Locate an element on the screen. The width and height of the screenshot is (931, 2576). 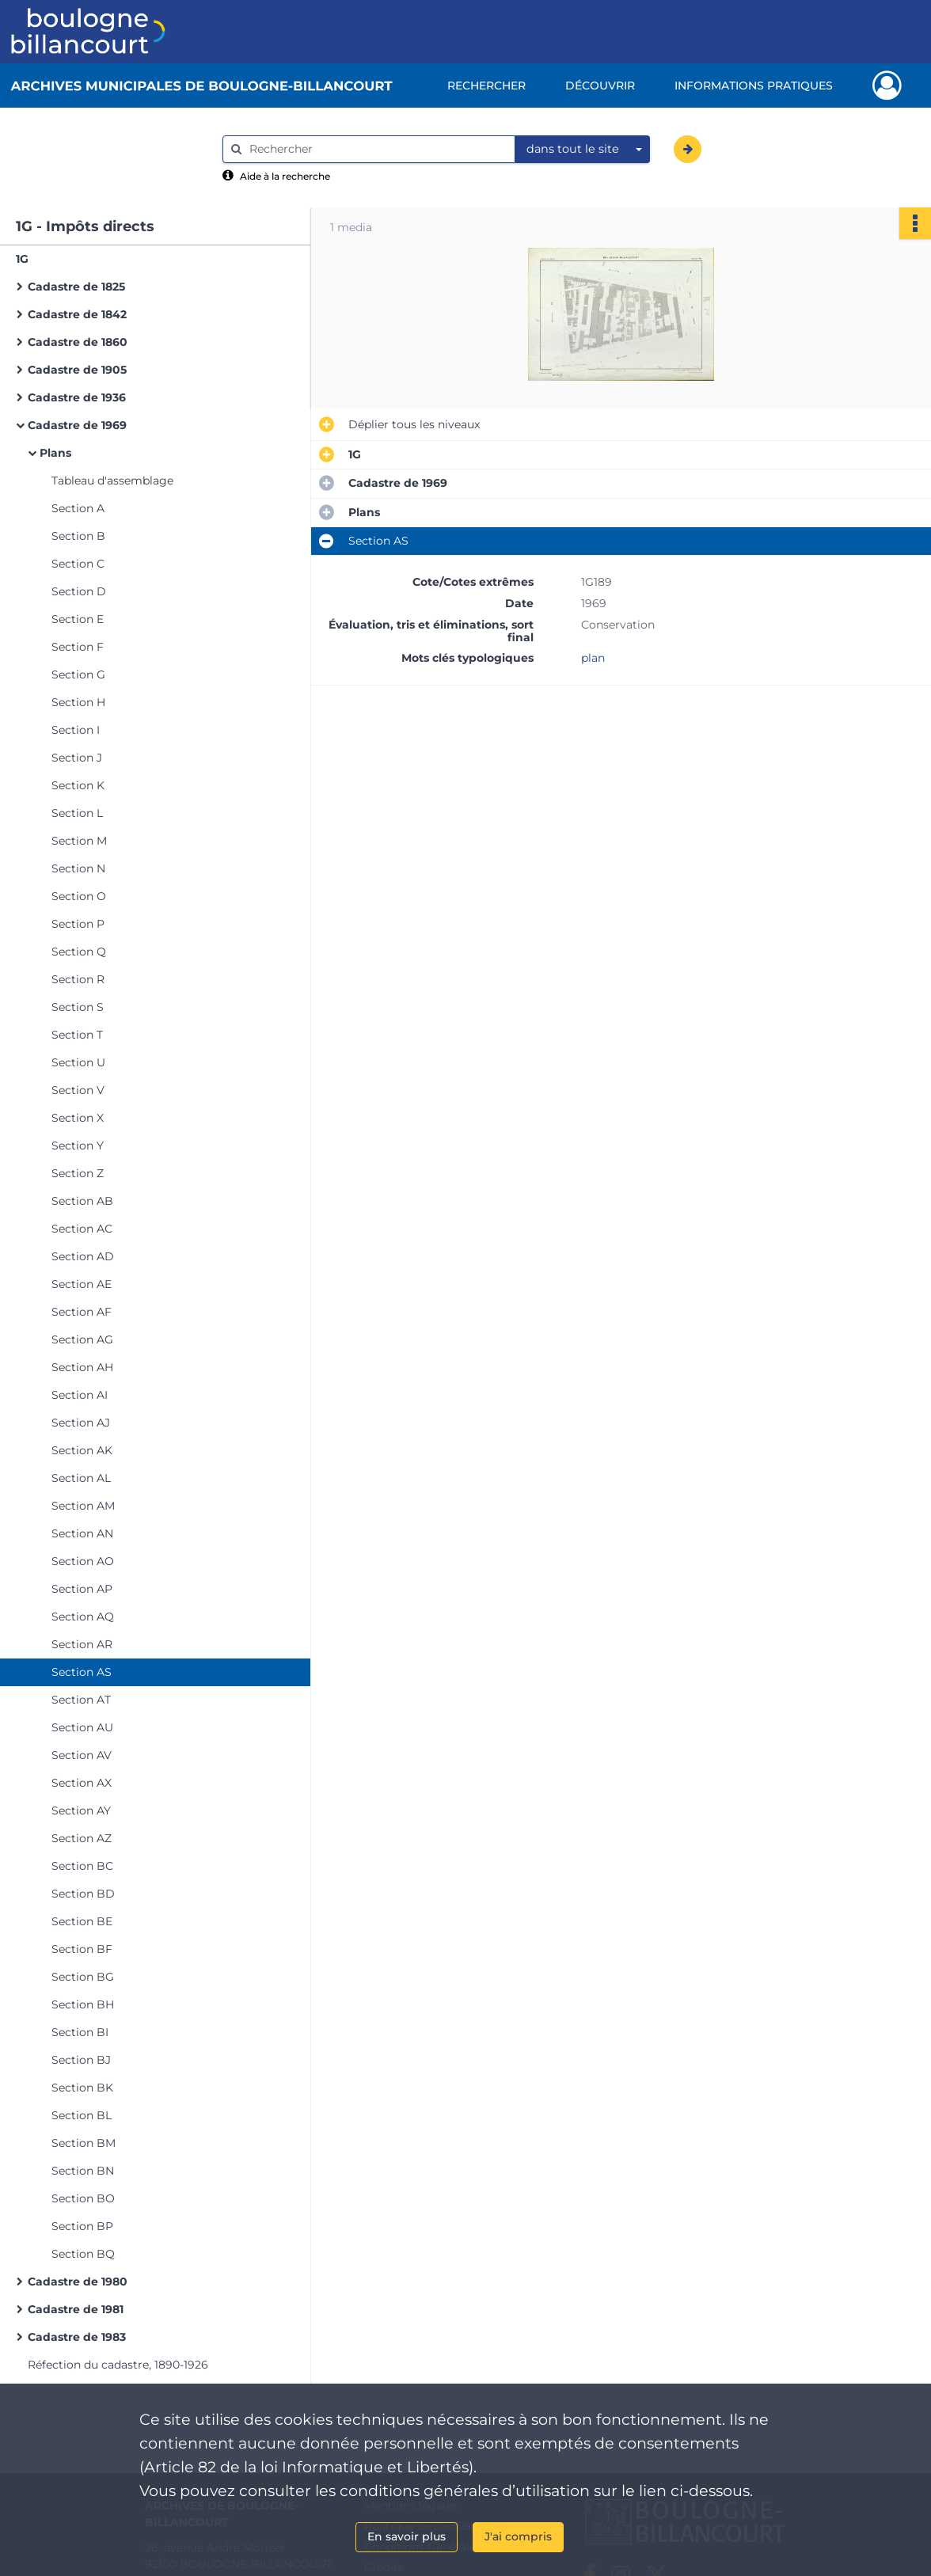
Section AN is located at coordinates (82, 1533).